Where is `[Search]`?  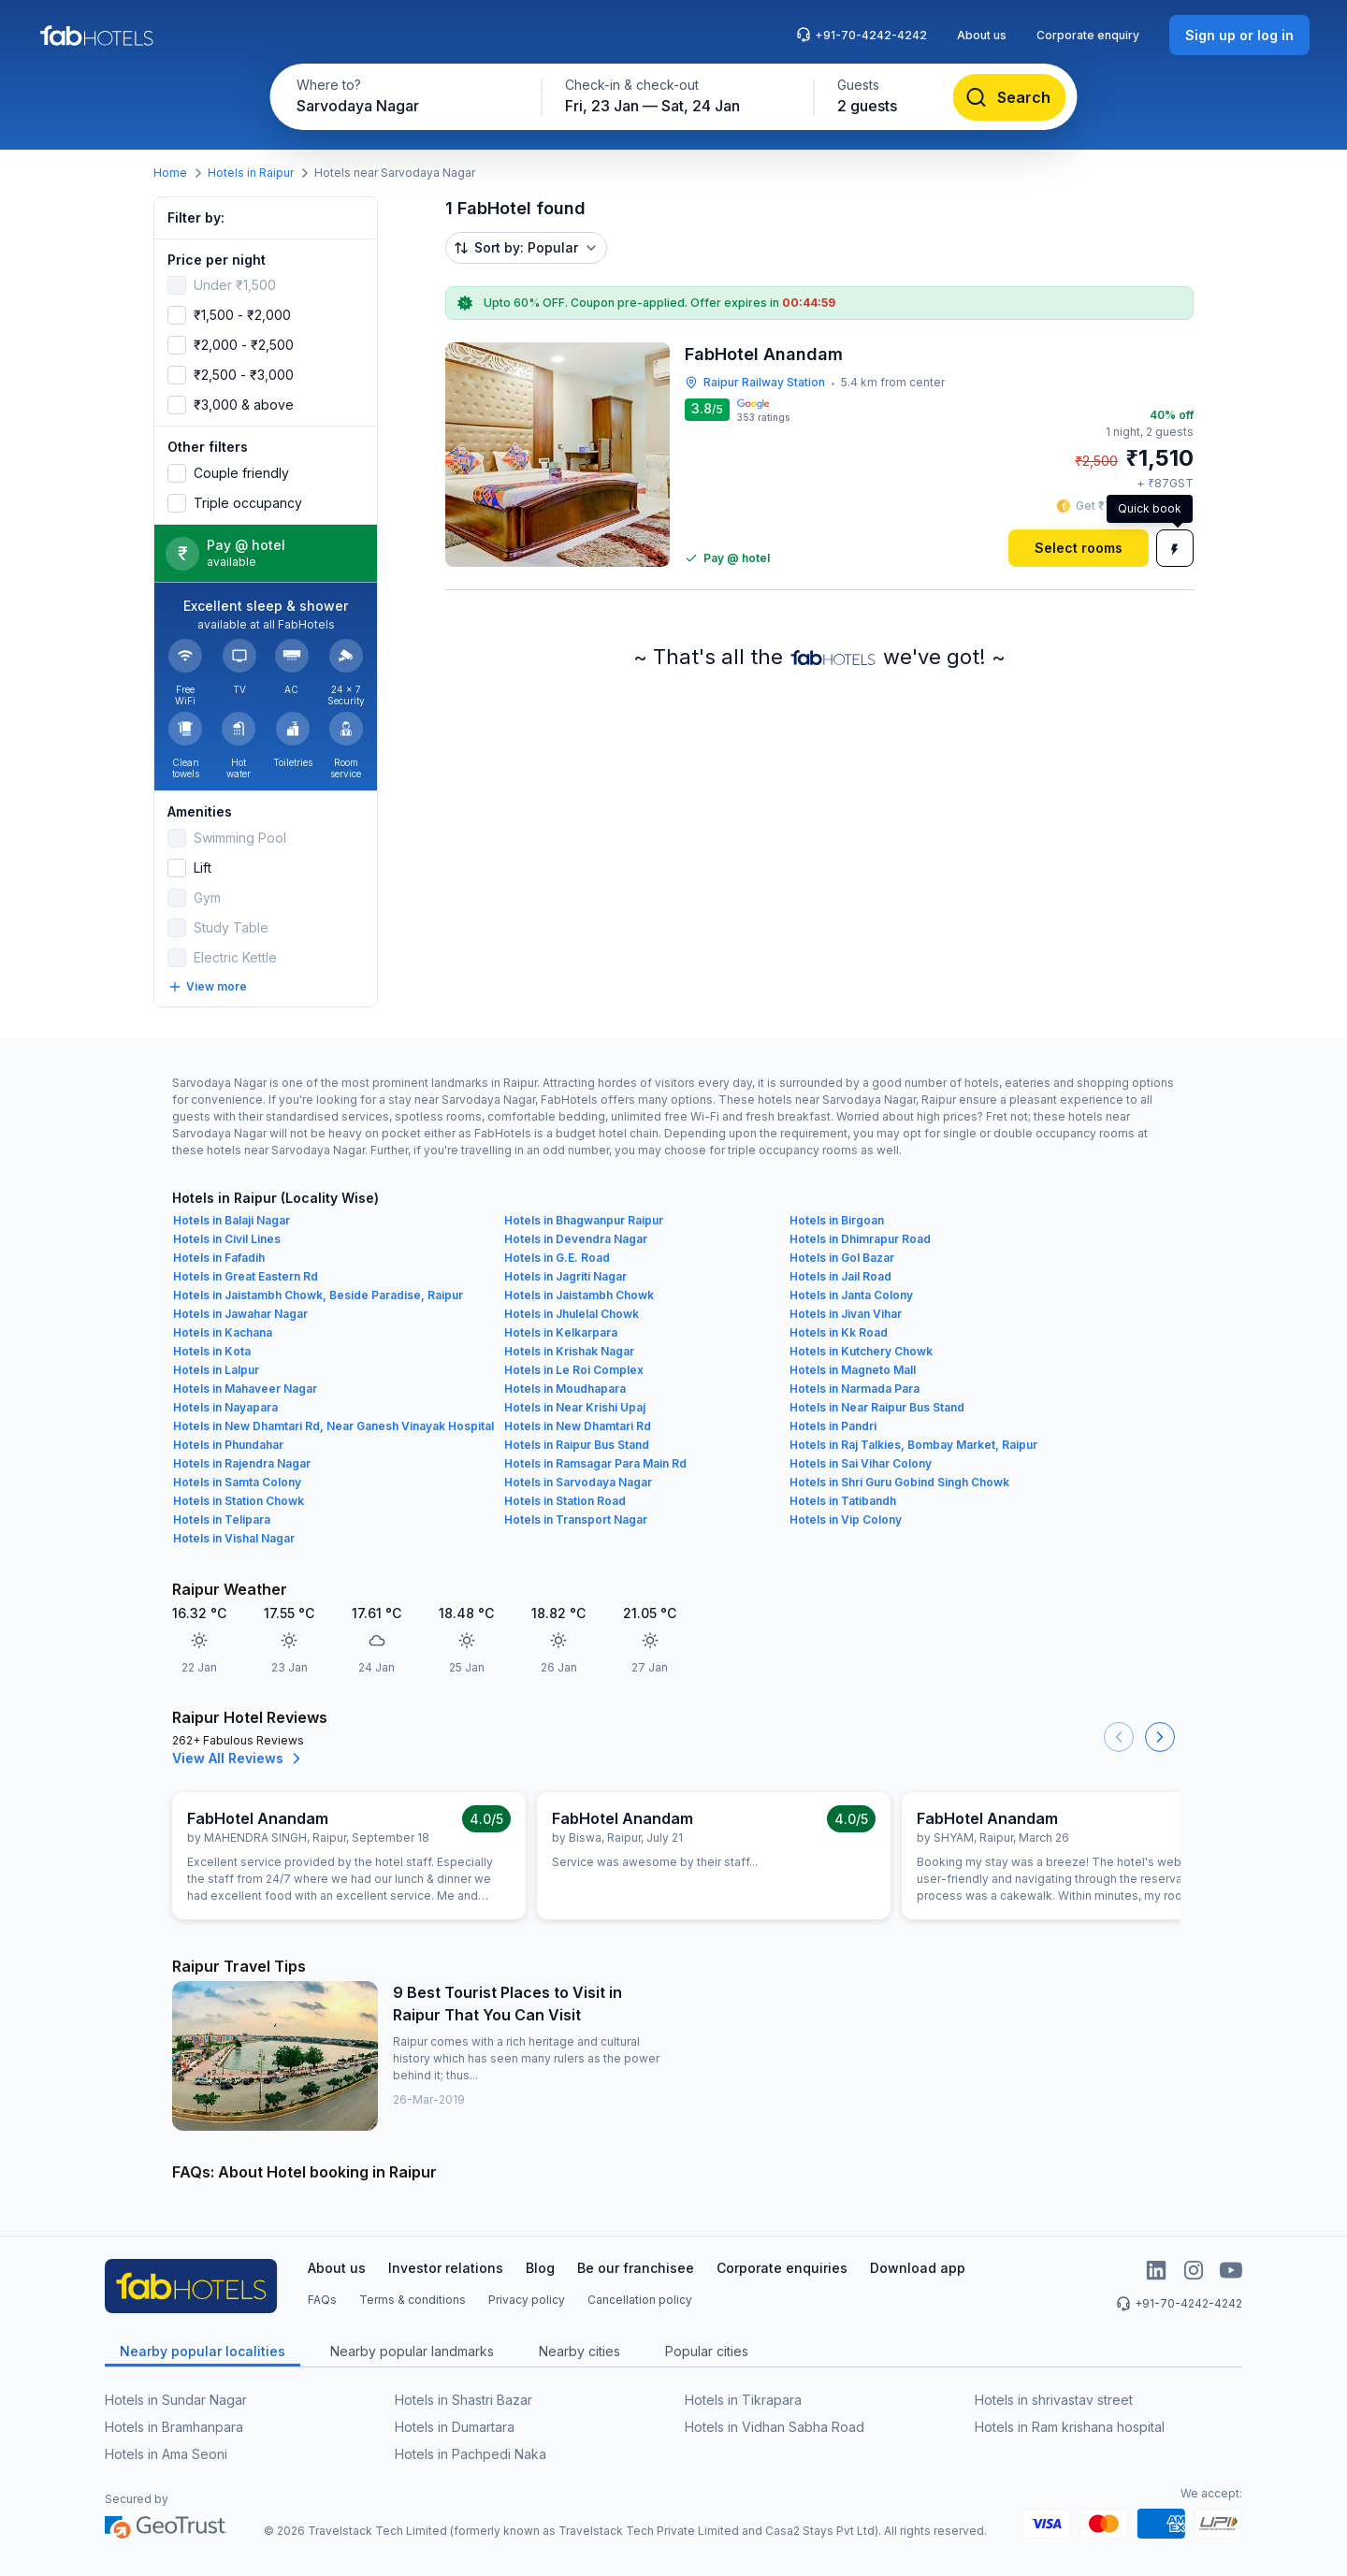
[Search] is located at coordinates (1009, 97).